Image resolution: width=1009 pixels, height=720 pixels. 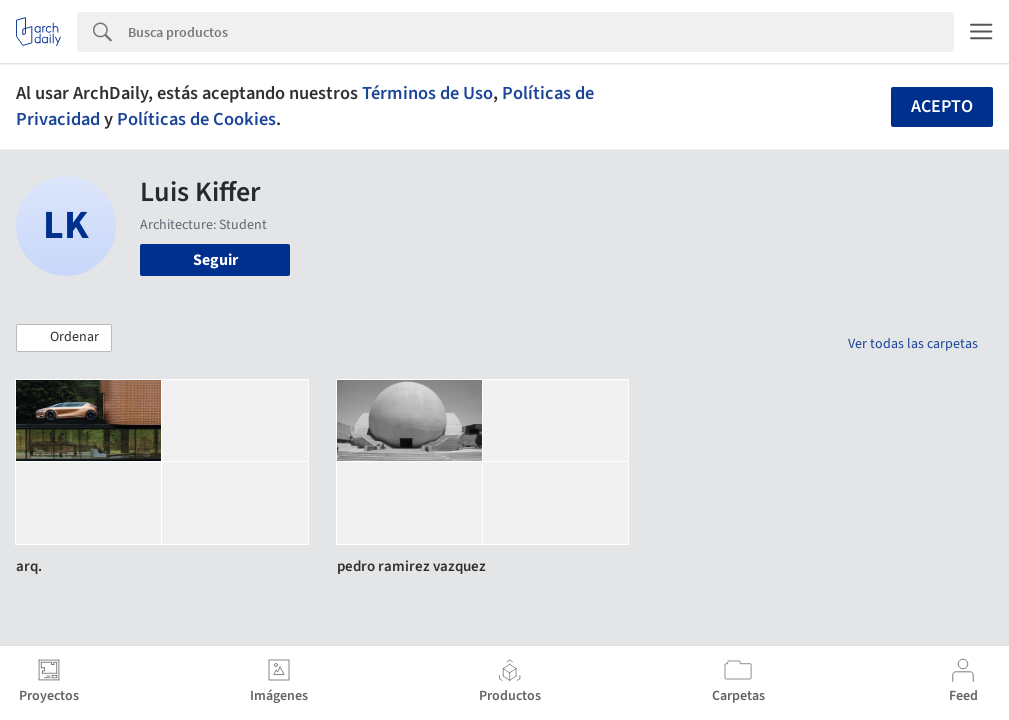 I want to click on Acepto, so click(x=942, y=106).